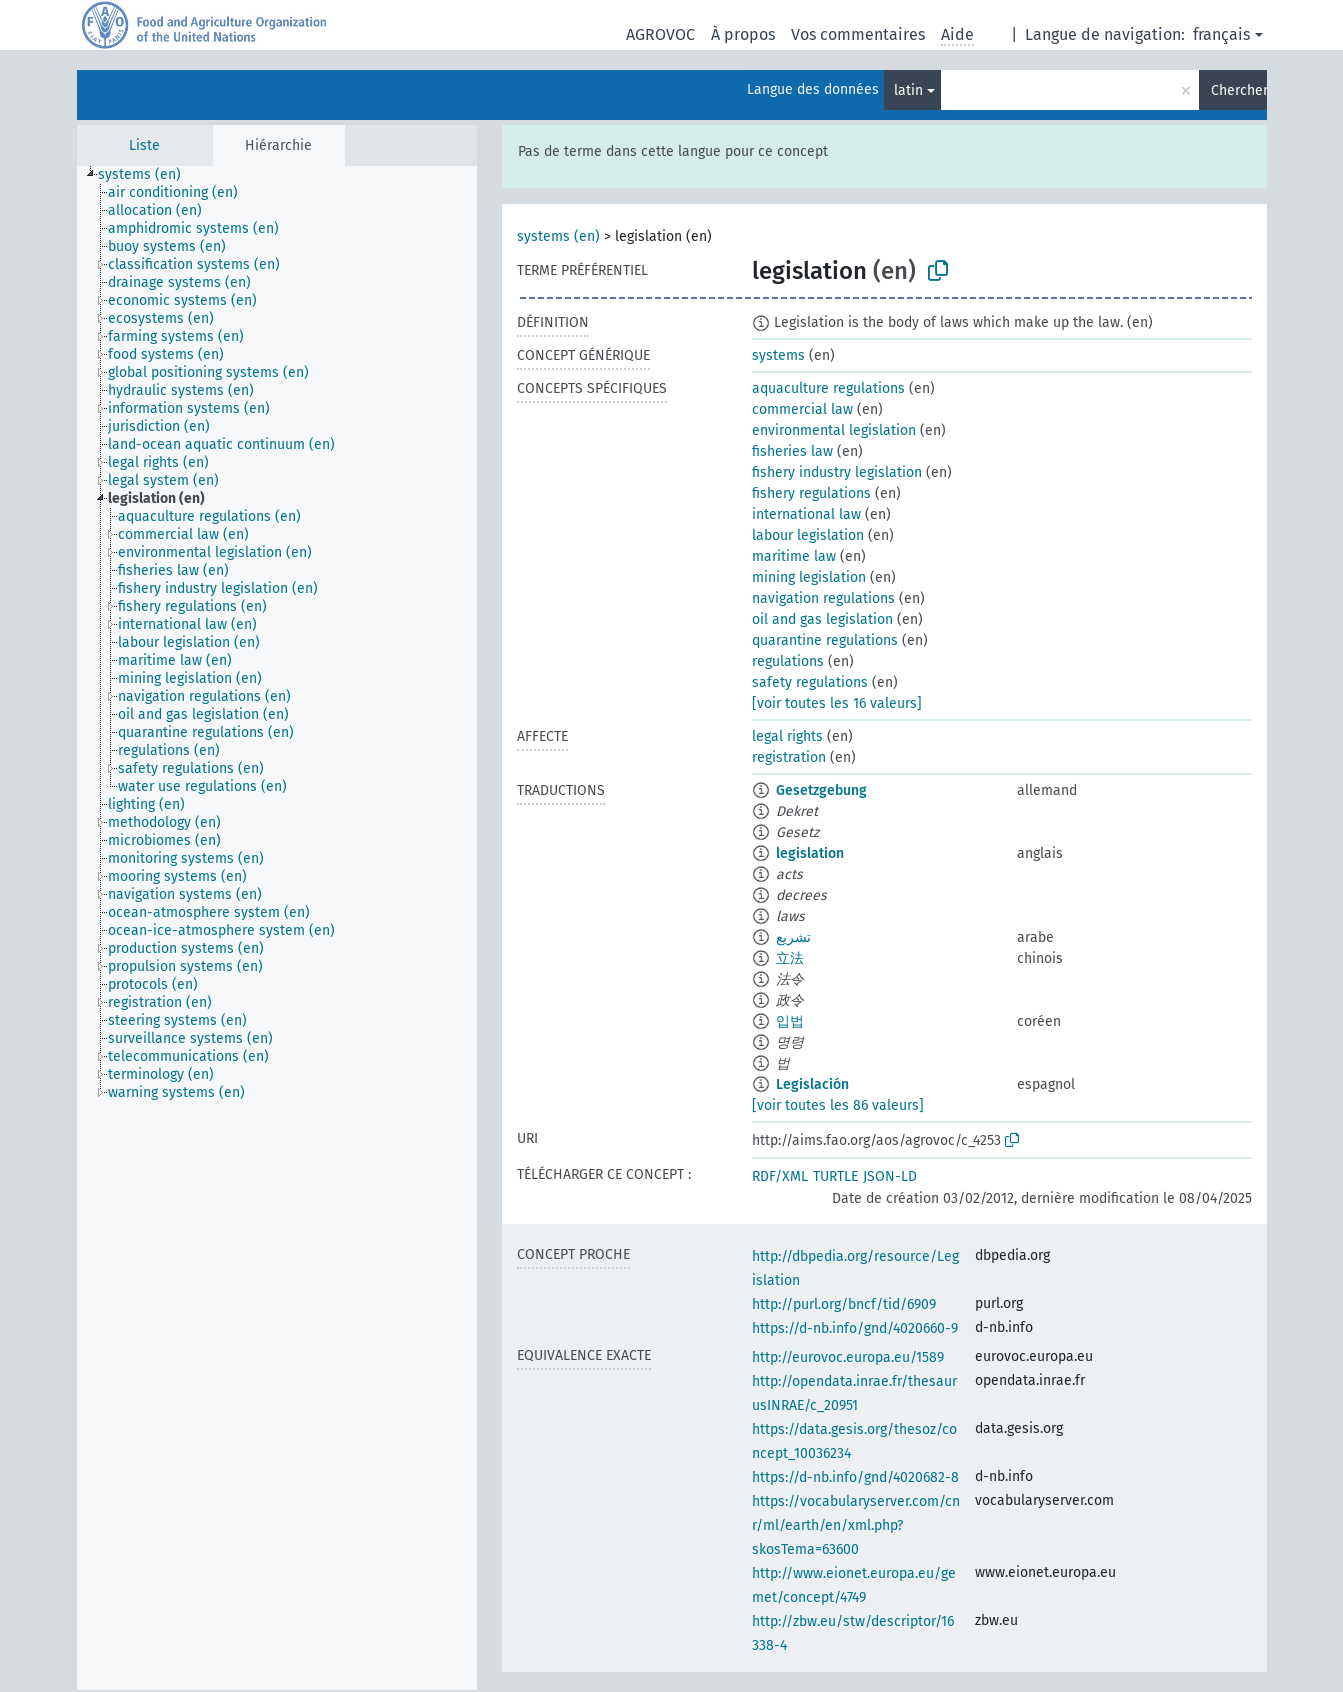 Image resolution: width=1343 pixels, height=1692 pixels. What do you see at coordinates (1221, 34) in the screenshot?
I see `français` at bounding box center [1221, 34].